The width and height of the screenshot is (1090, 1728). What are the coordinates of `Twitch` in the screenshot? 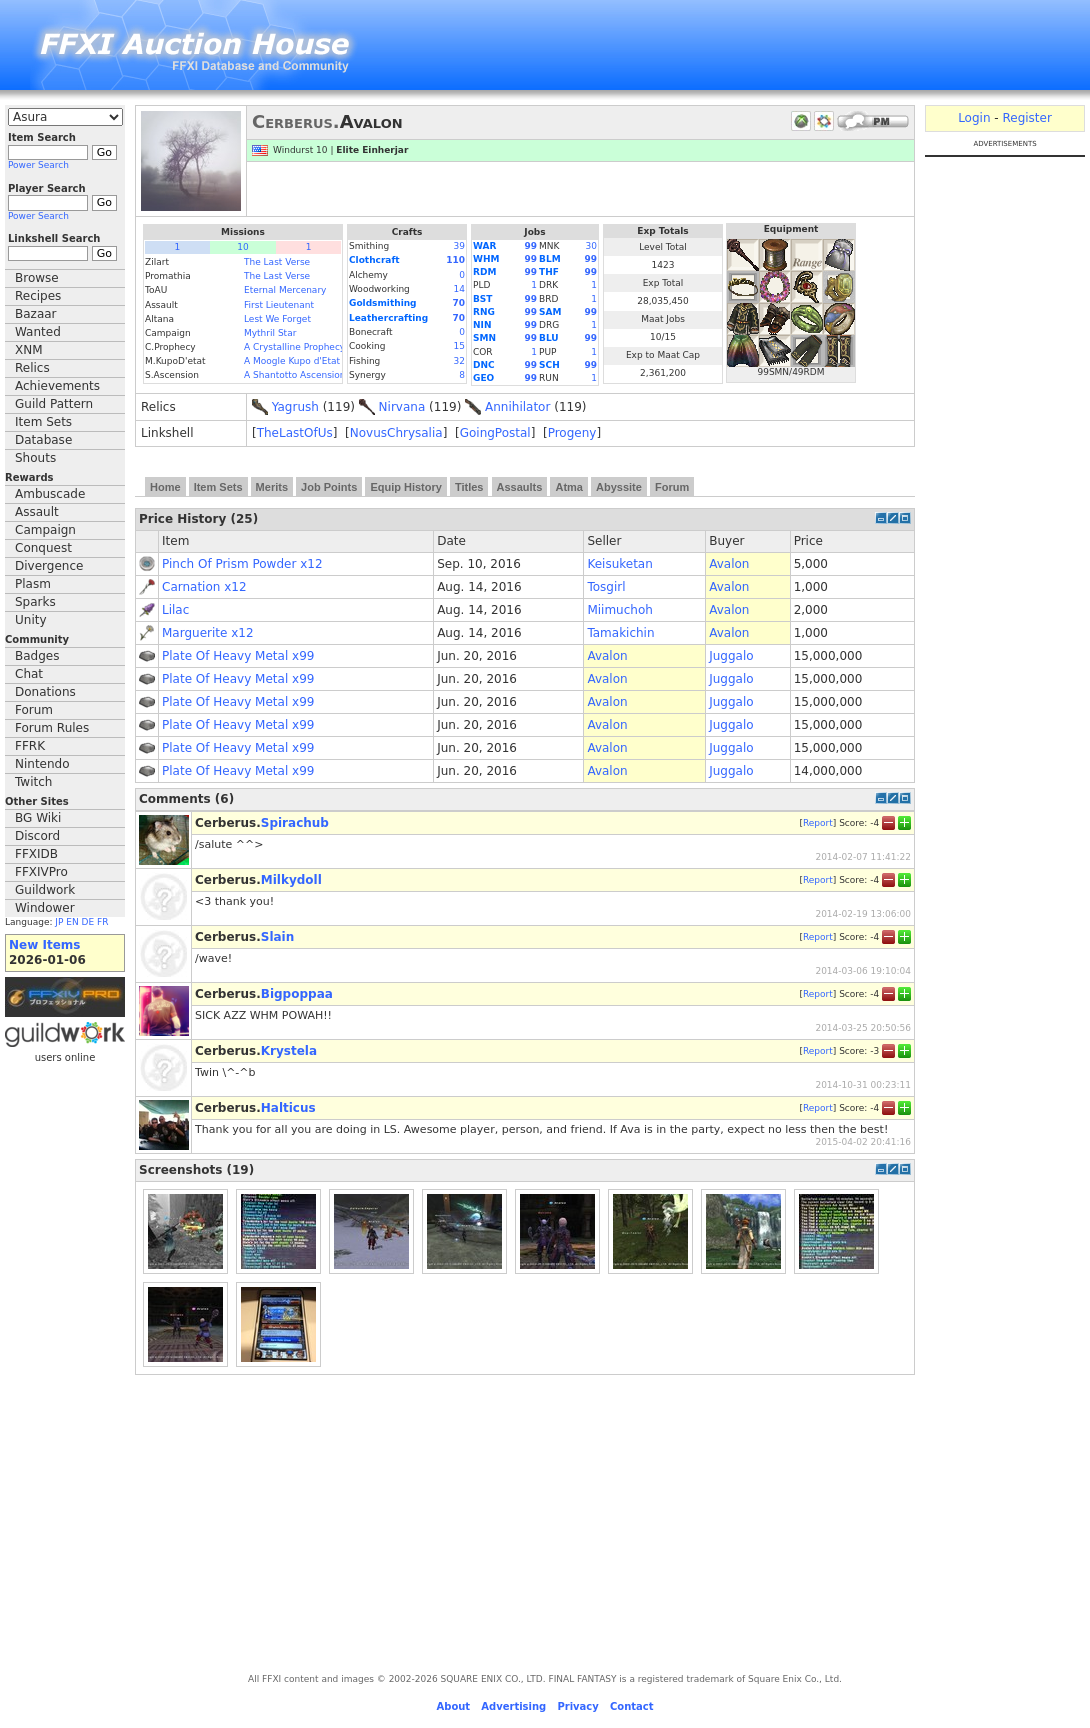 It's located at (33, 782).